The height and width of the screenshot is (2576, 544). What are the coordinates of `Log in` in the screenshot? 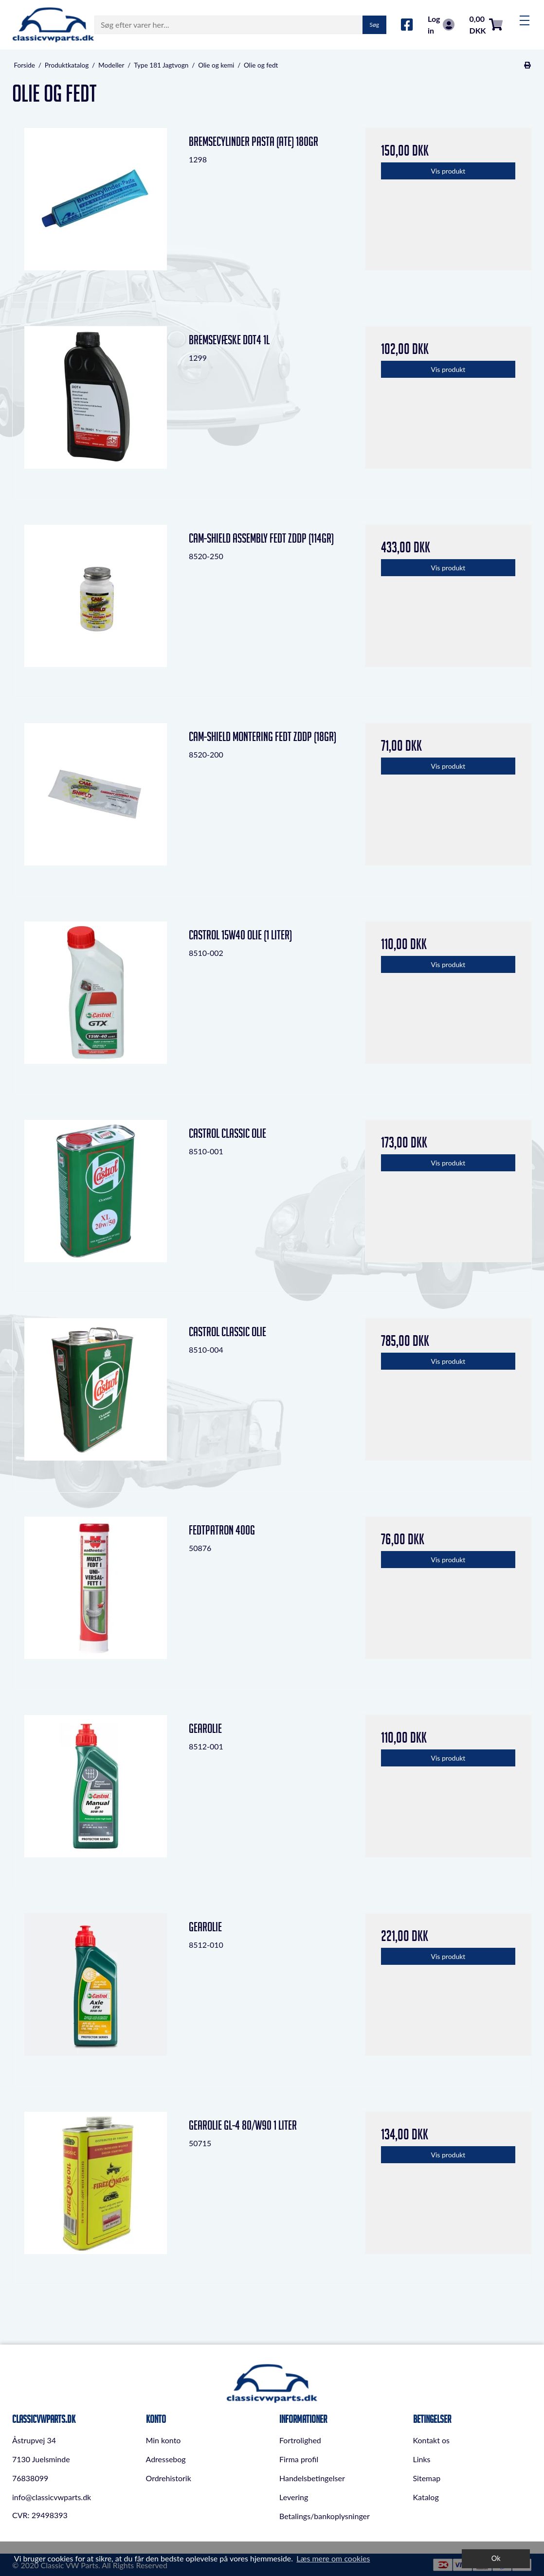 It's located at (441, 24).